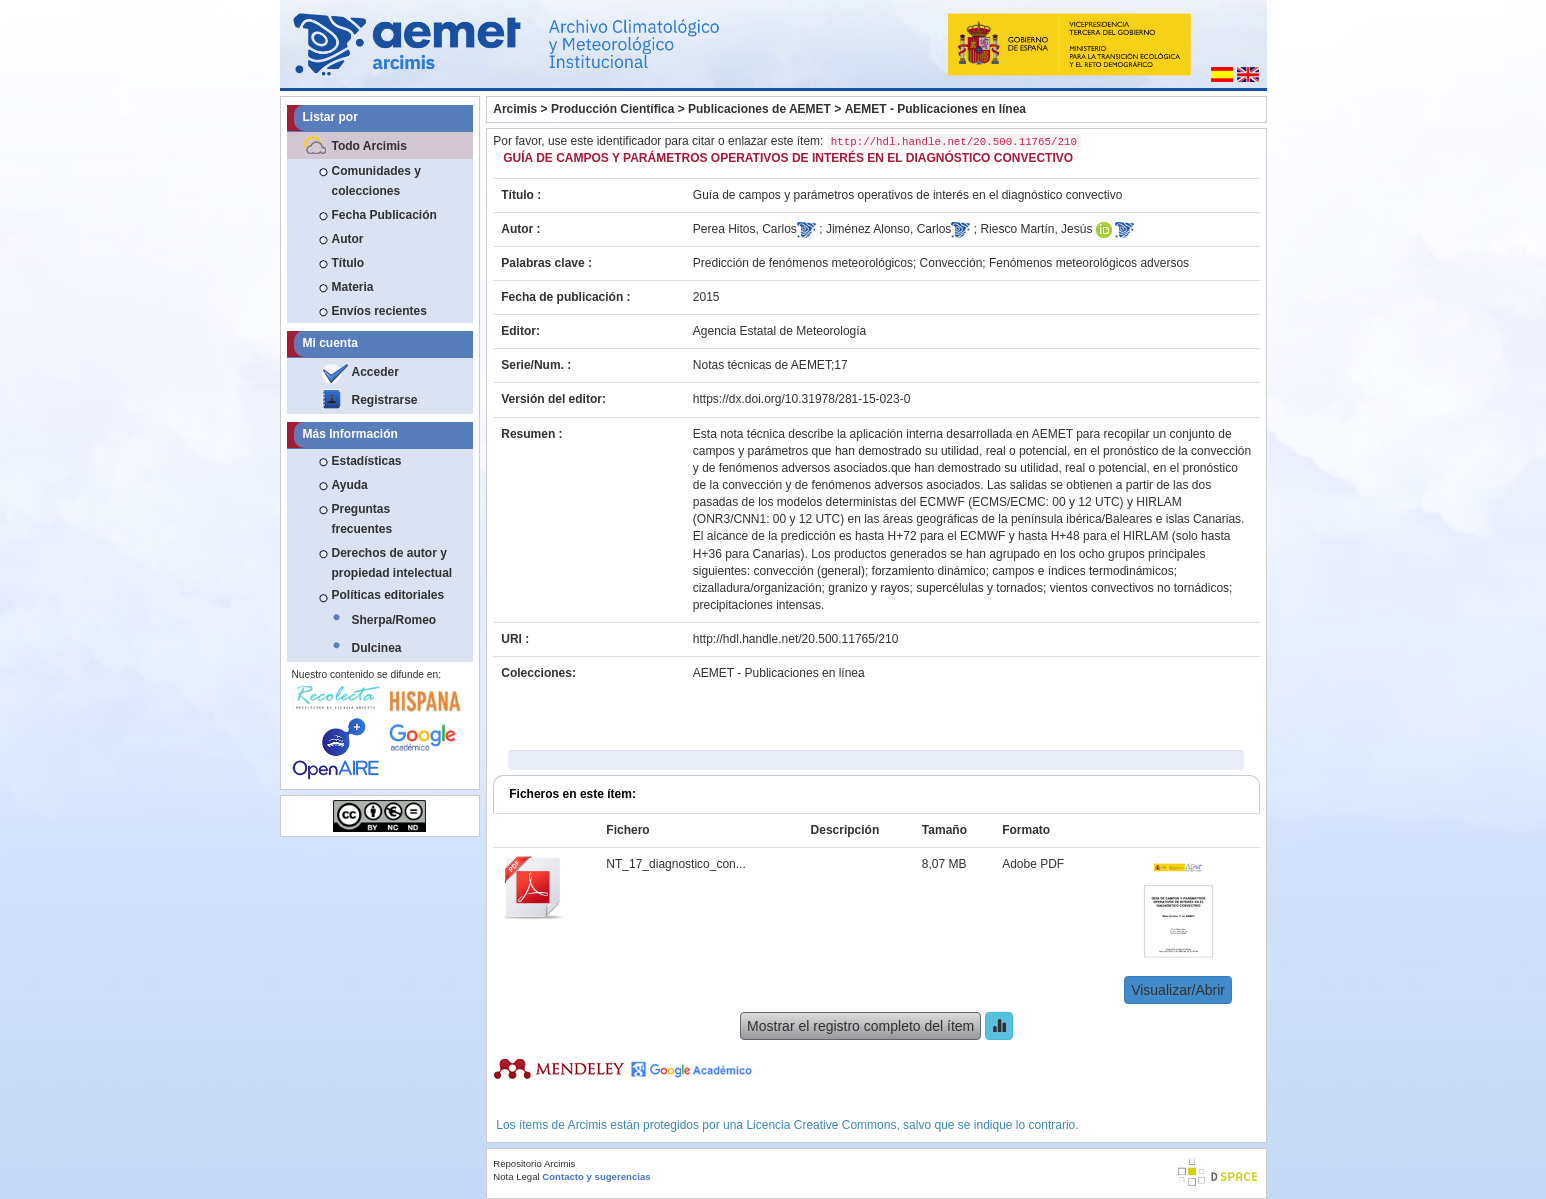  Describe the element at coordinates (353, 287) in the screenshot. I see `Materia` at that location.